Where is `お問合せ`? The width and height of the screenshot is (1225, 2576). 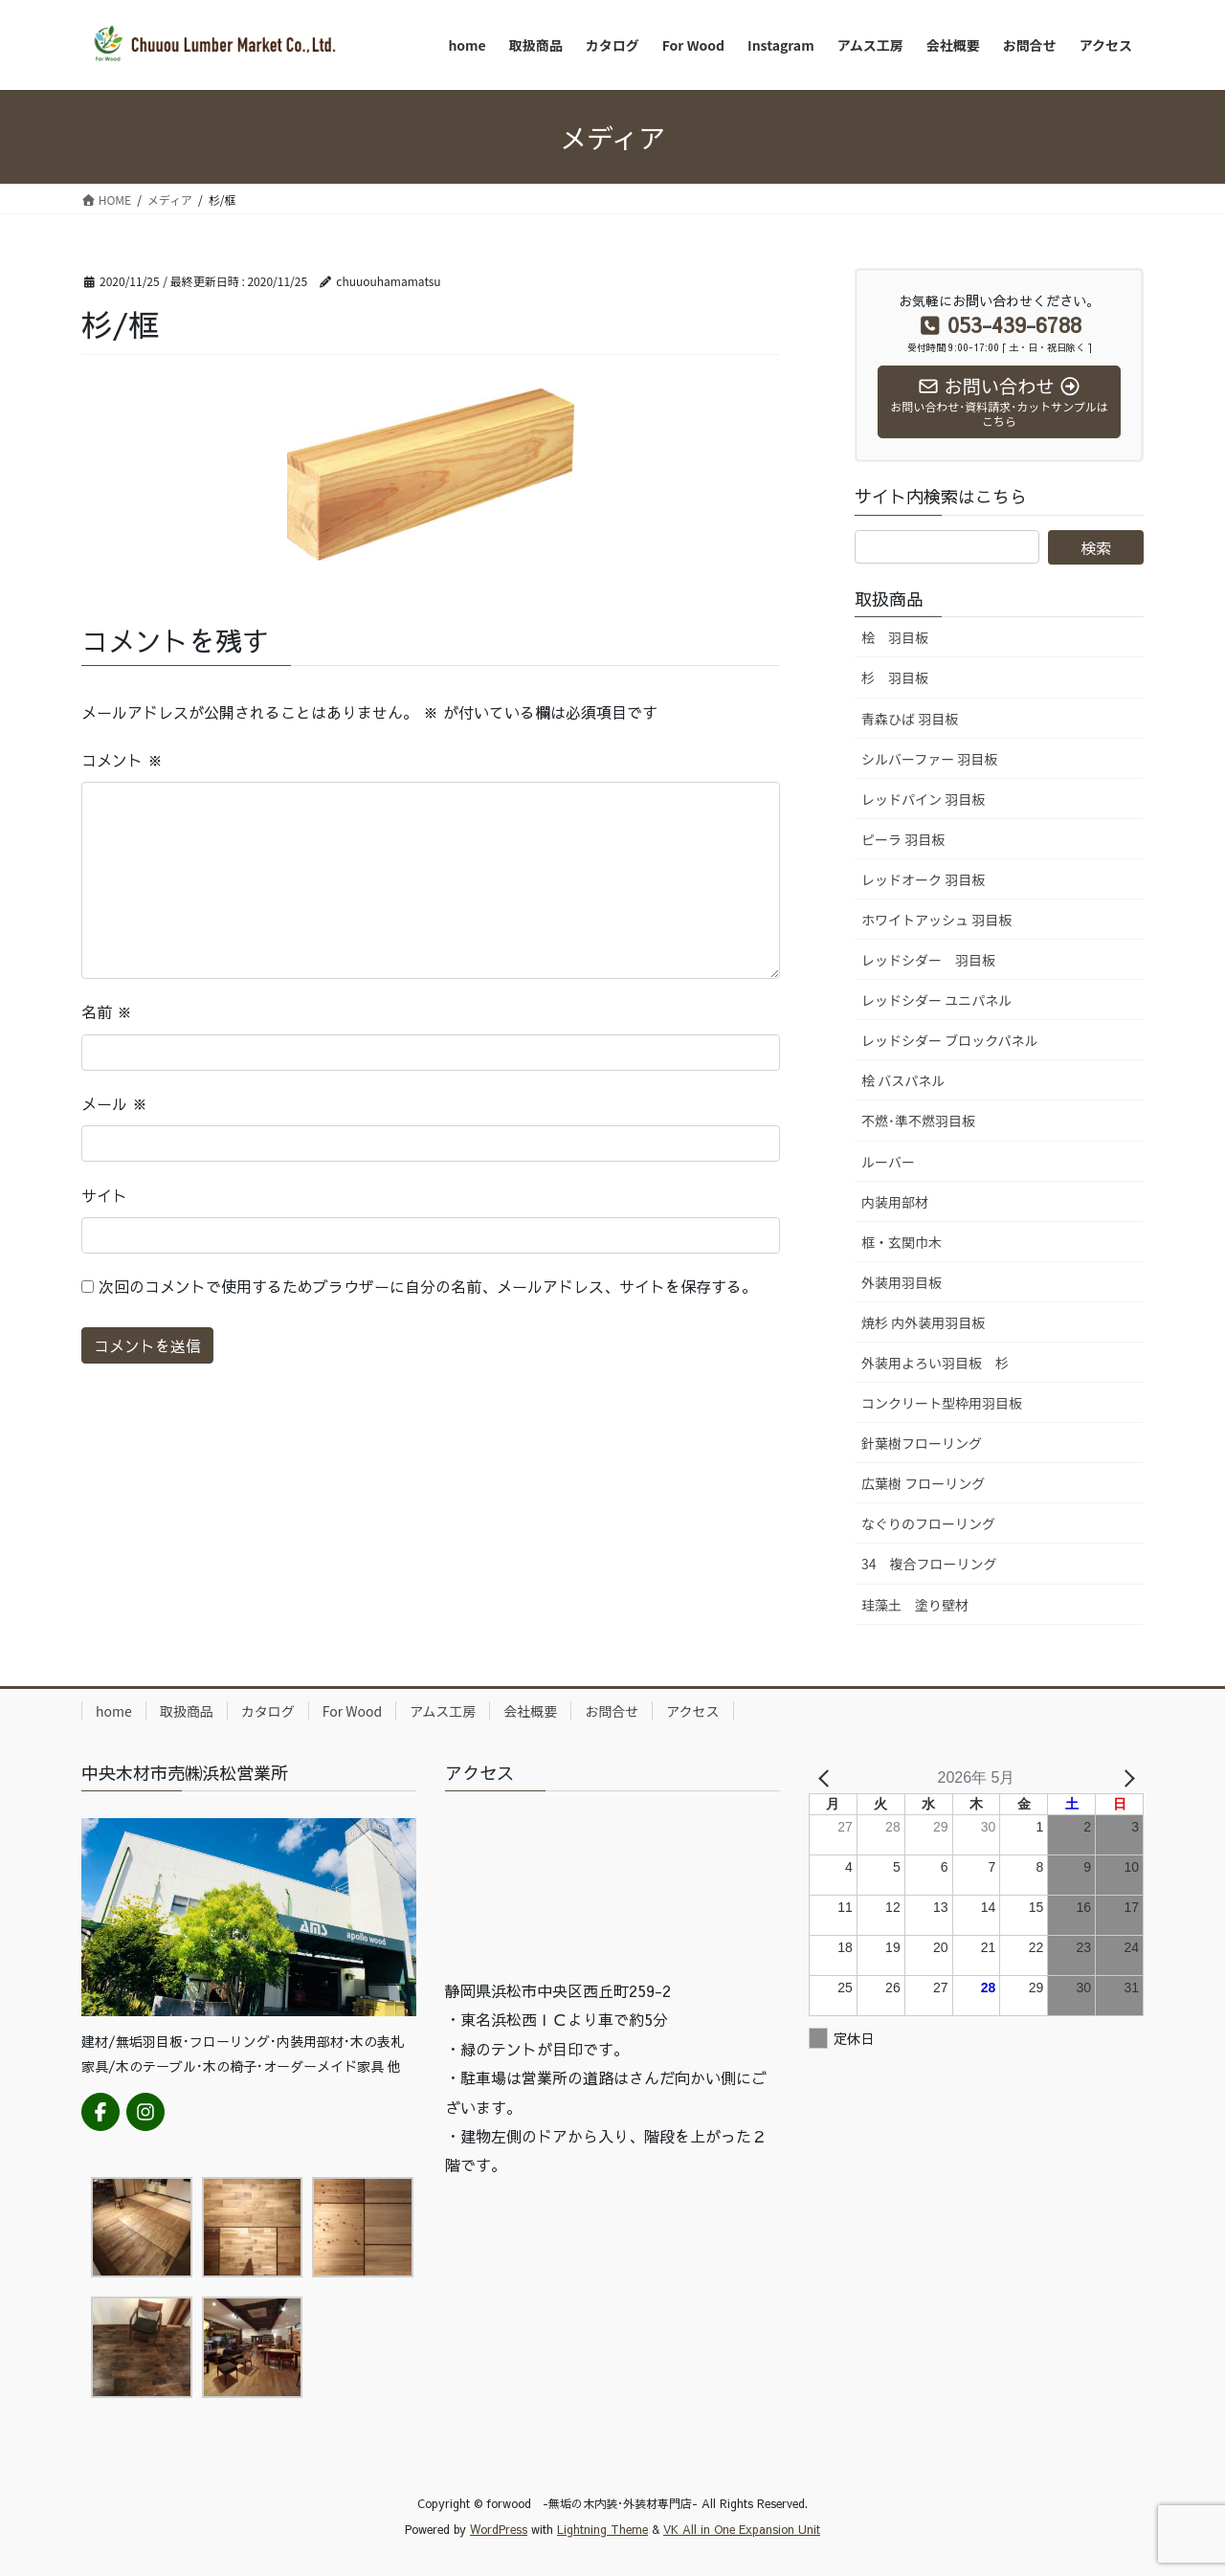
お問合せ is located at coordinates (611, 1711).